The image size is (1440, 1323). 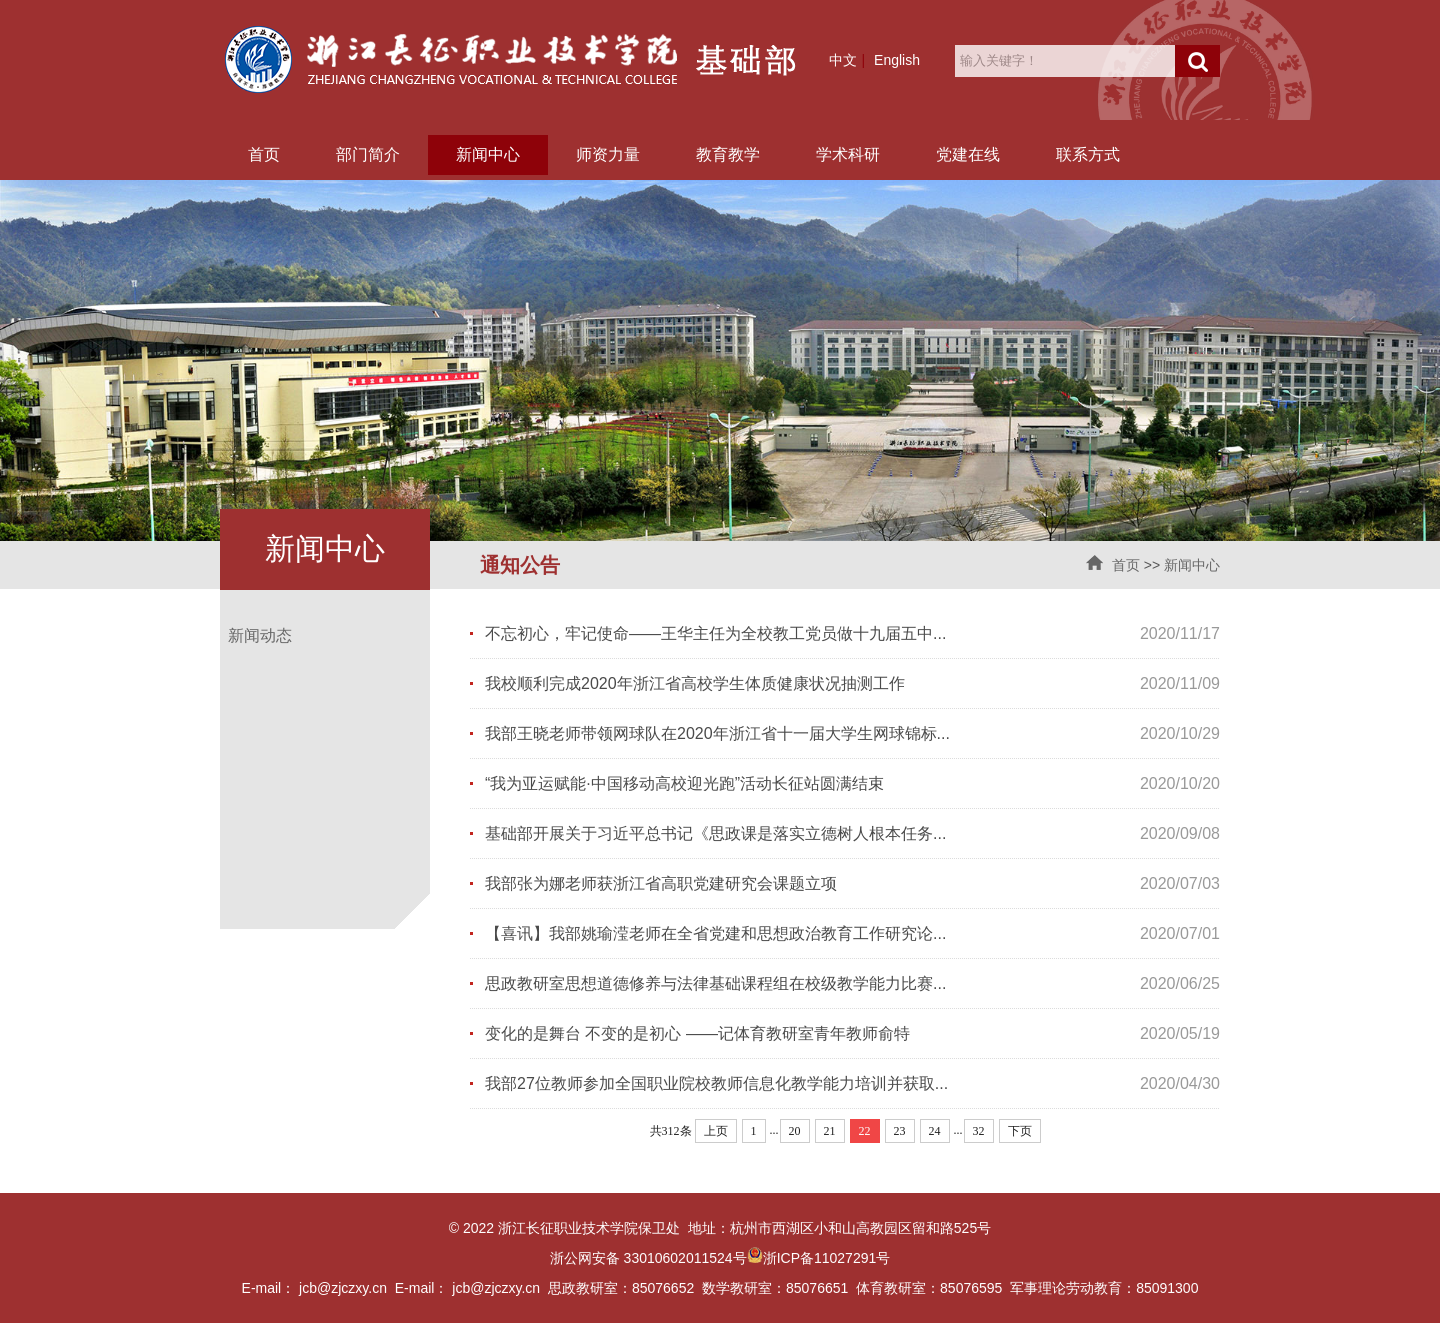 I want to click on 师资力量, so click(x=608, y=154).